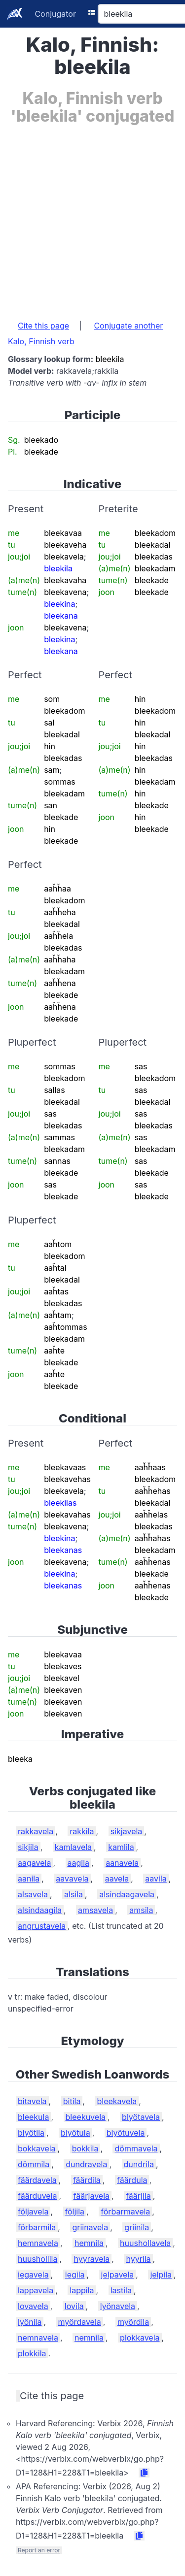 This screenshot has width=185, height=2576. I want to click on aagila, so click(79, 1863).